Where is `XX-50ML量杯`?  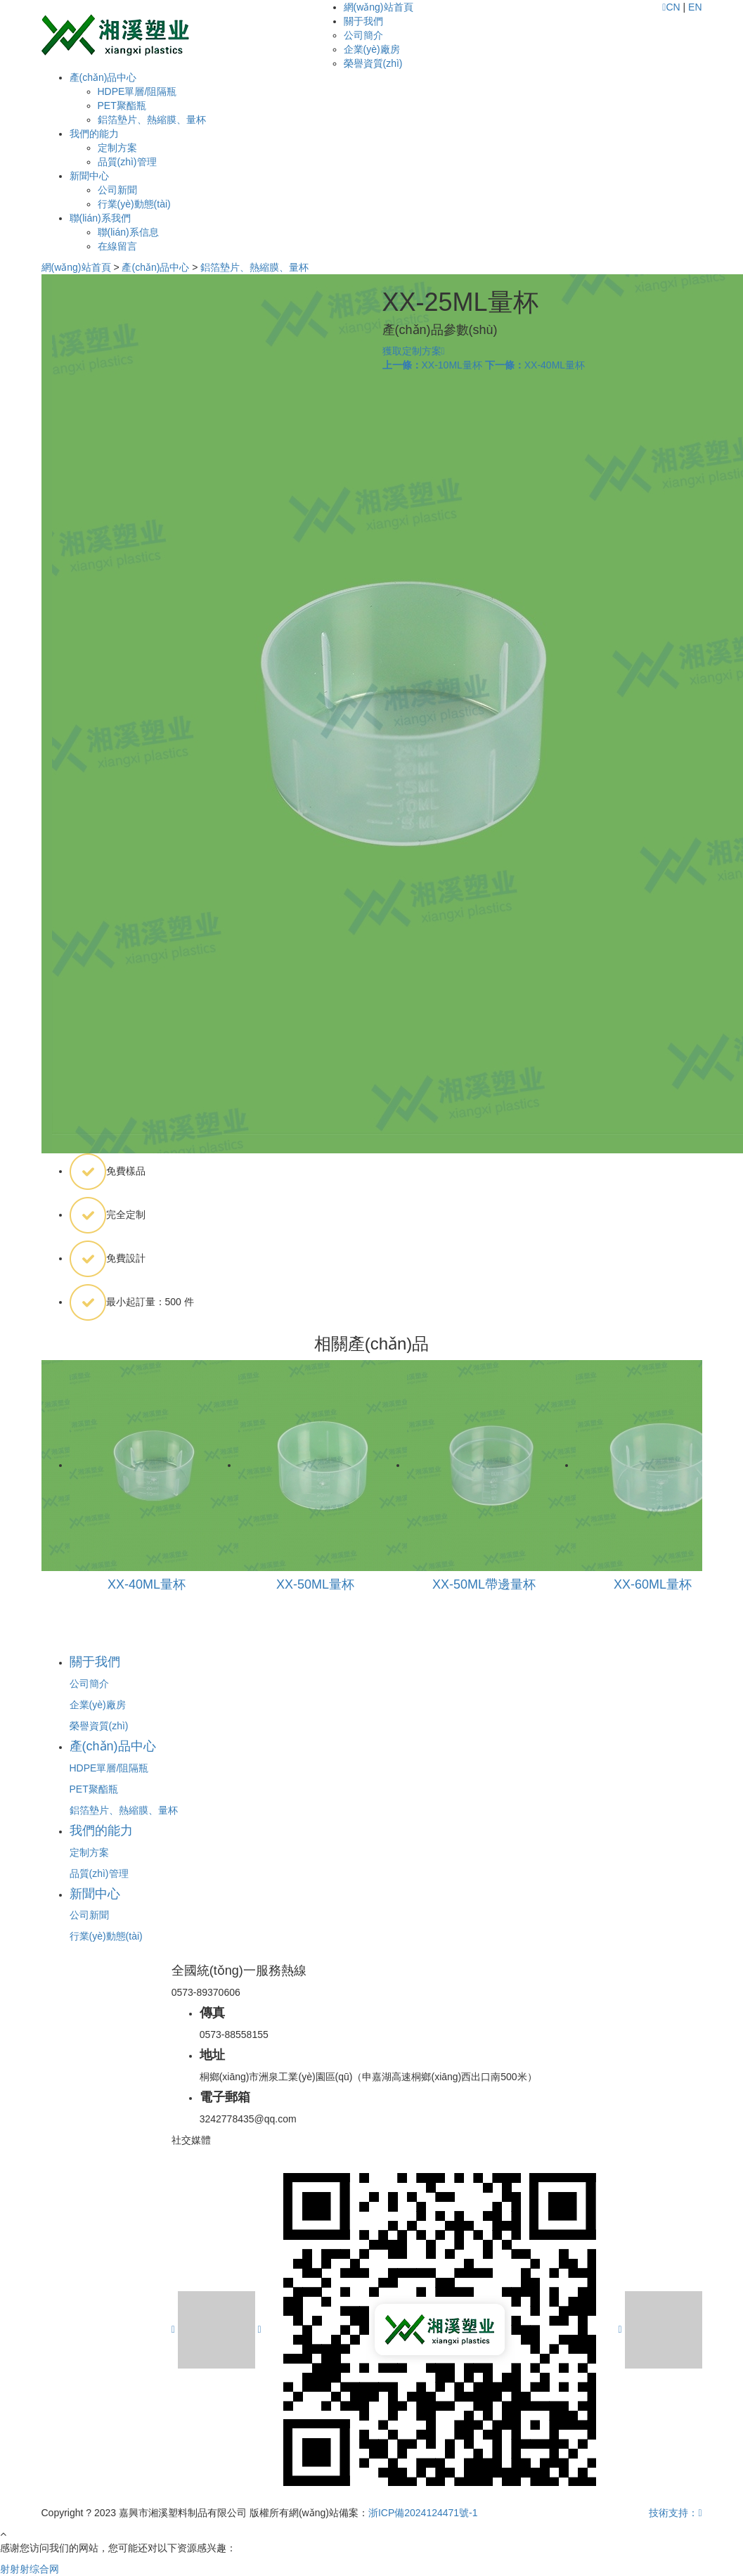 XX-50ML量杯 is located at coordinates (315, 1584).